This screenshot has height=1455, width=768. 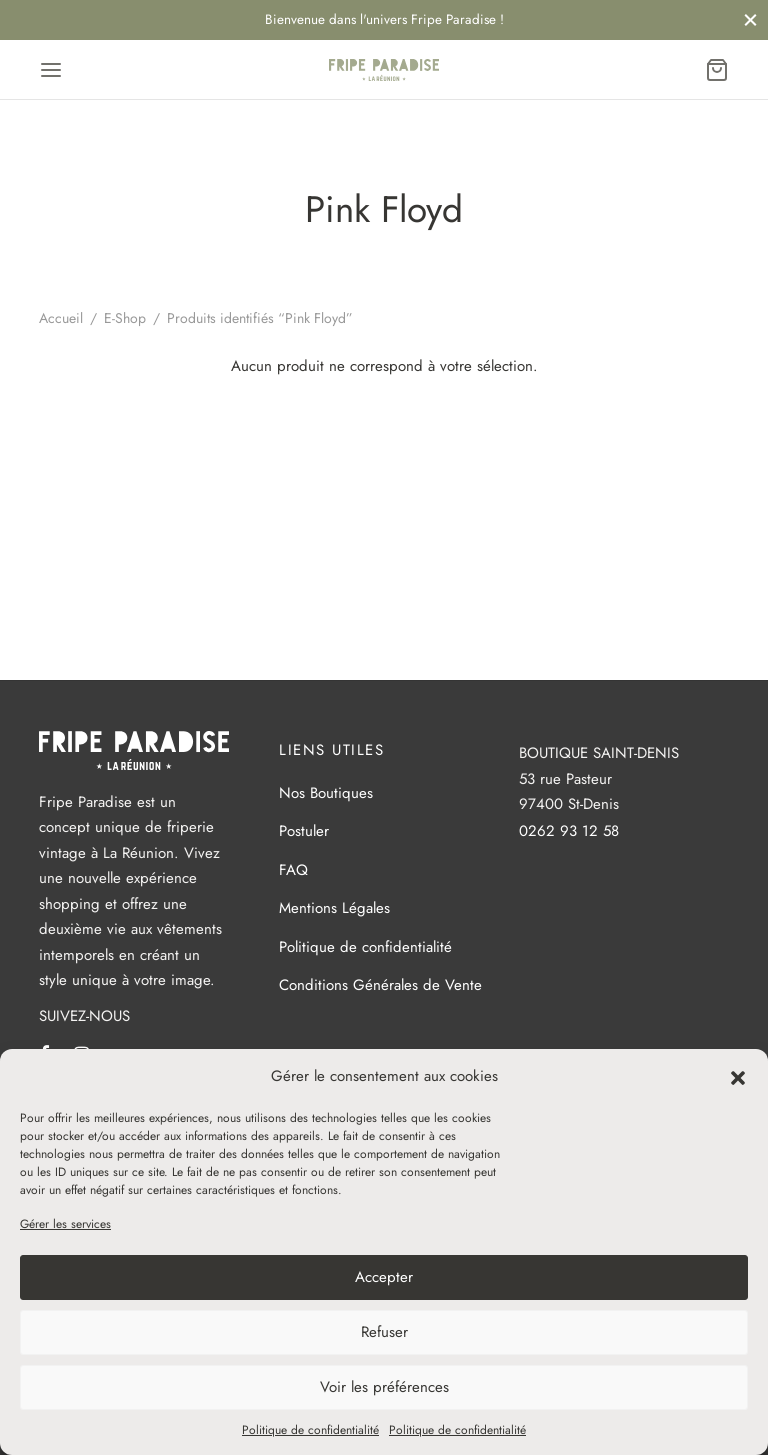 What do you see at coordinates (717, 70) in the screenshot?
I see `[Panier]` at bounding box center [717, 70].